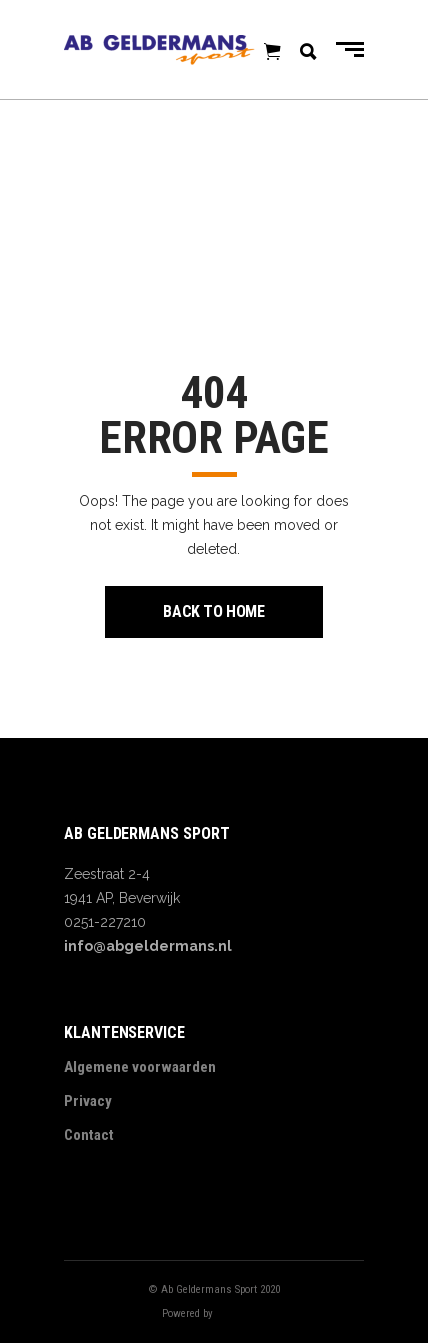  Describe the element at coordinates (89, 1135) in the screenshot. I see `Contact` at that location.